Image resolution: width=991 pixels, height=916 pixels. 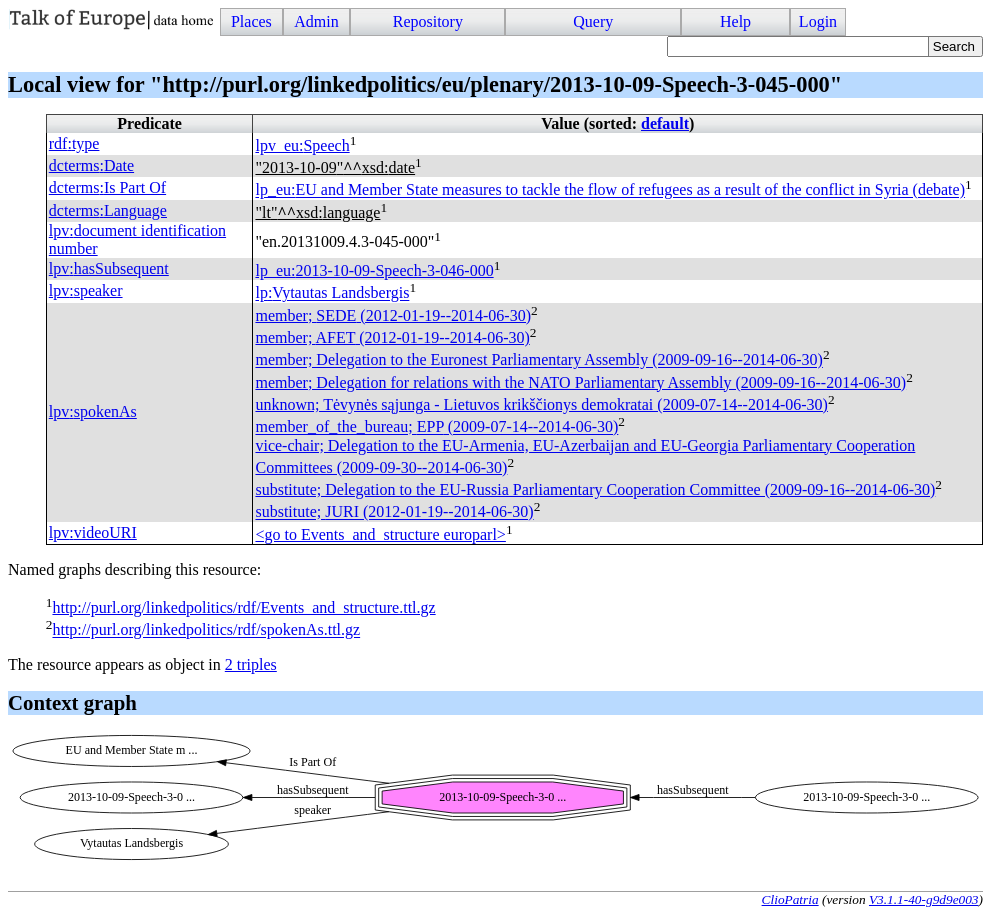 I want to click on ClioPatria, so click(x=790, y=899).